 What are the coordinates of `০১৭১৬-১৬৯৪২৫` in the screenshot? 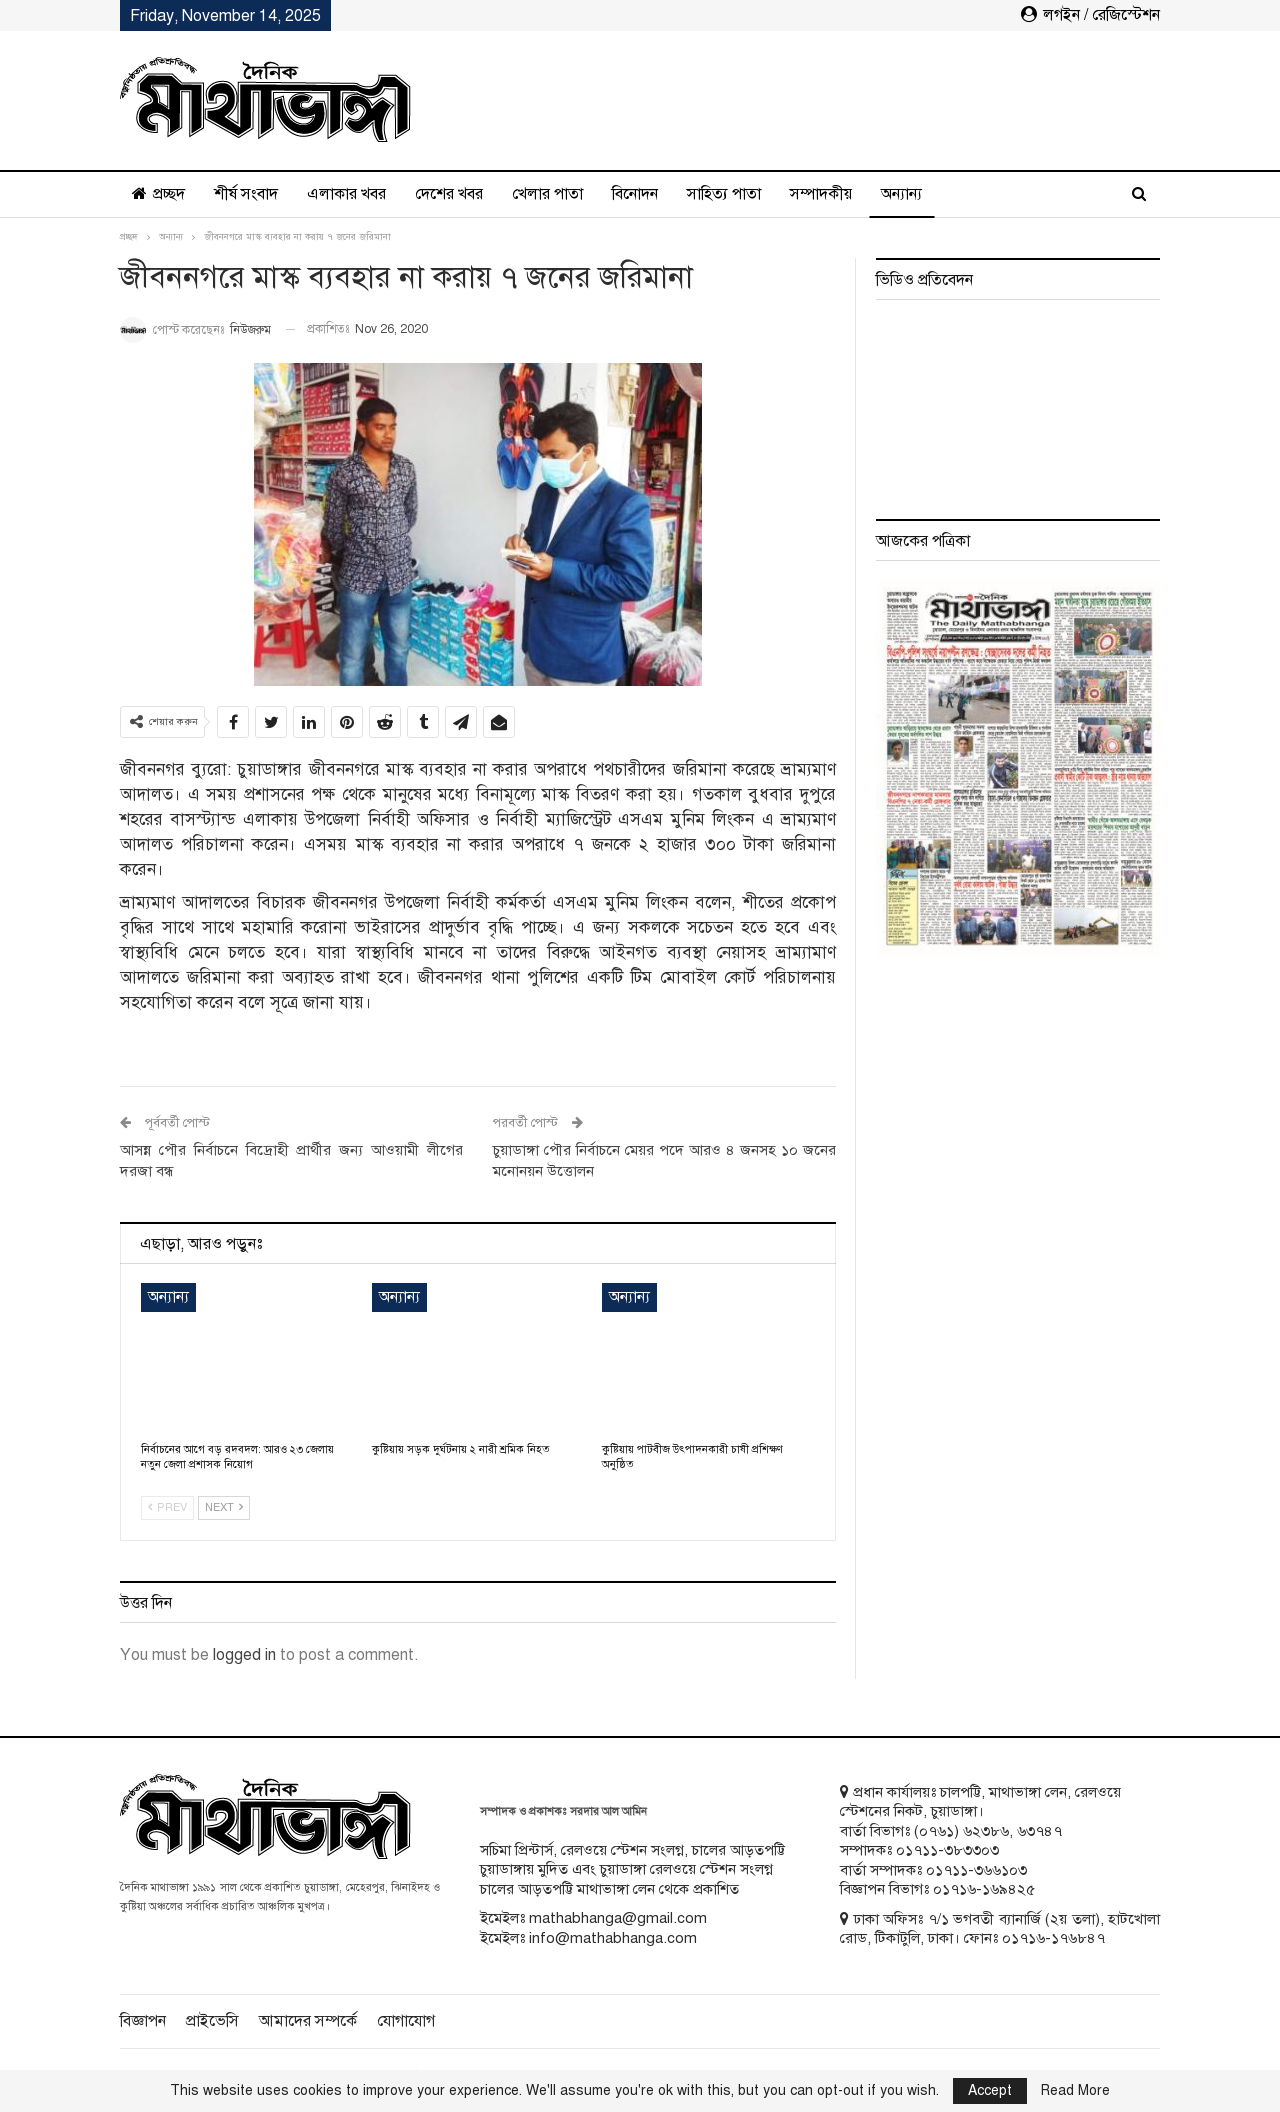 It's located at (984, 1889).